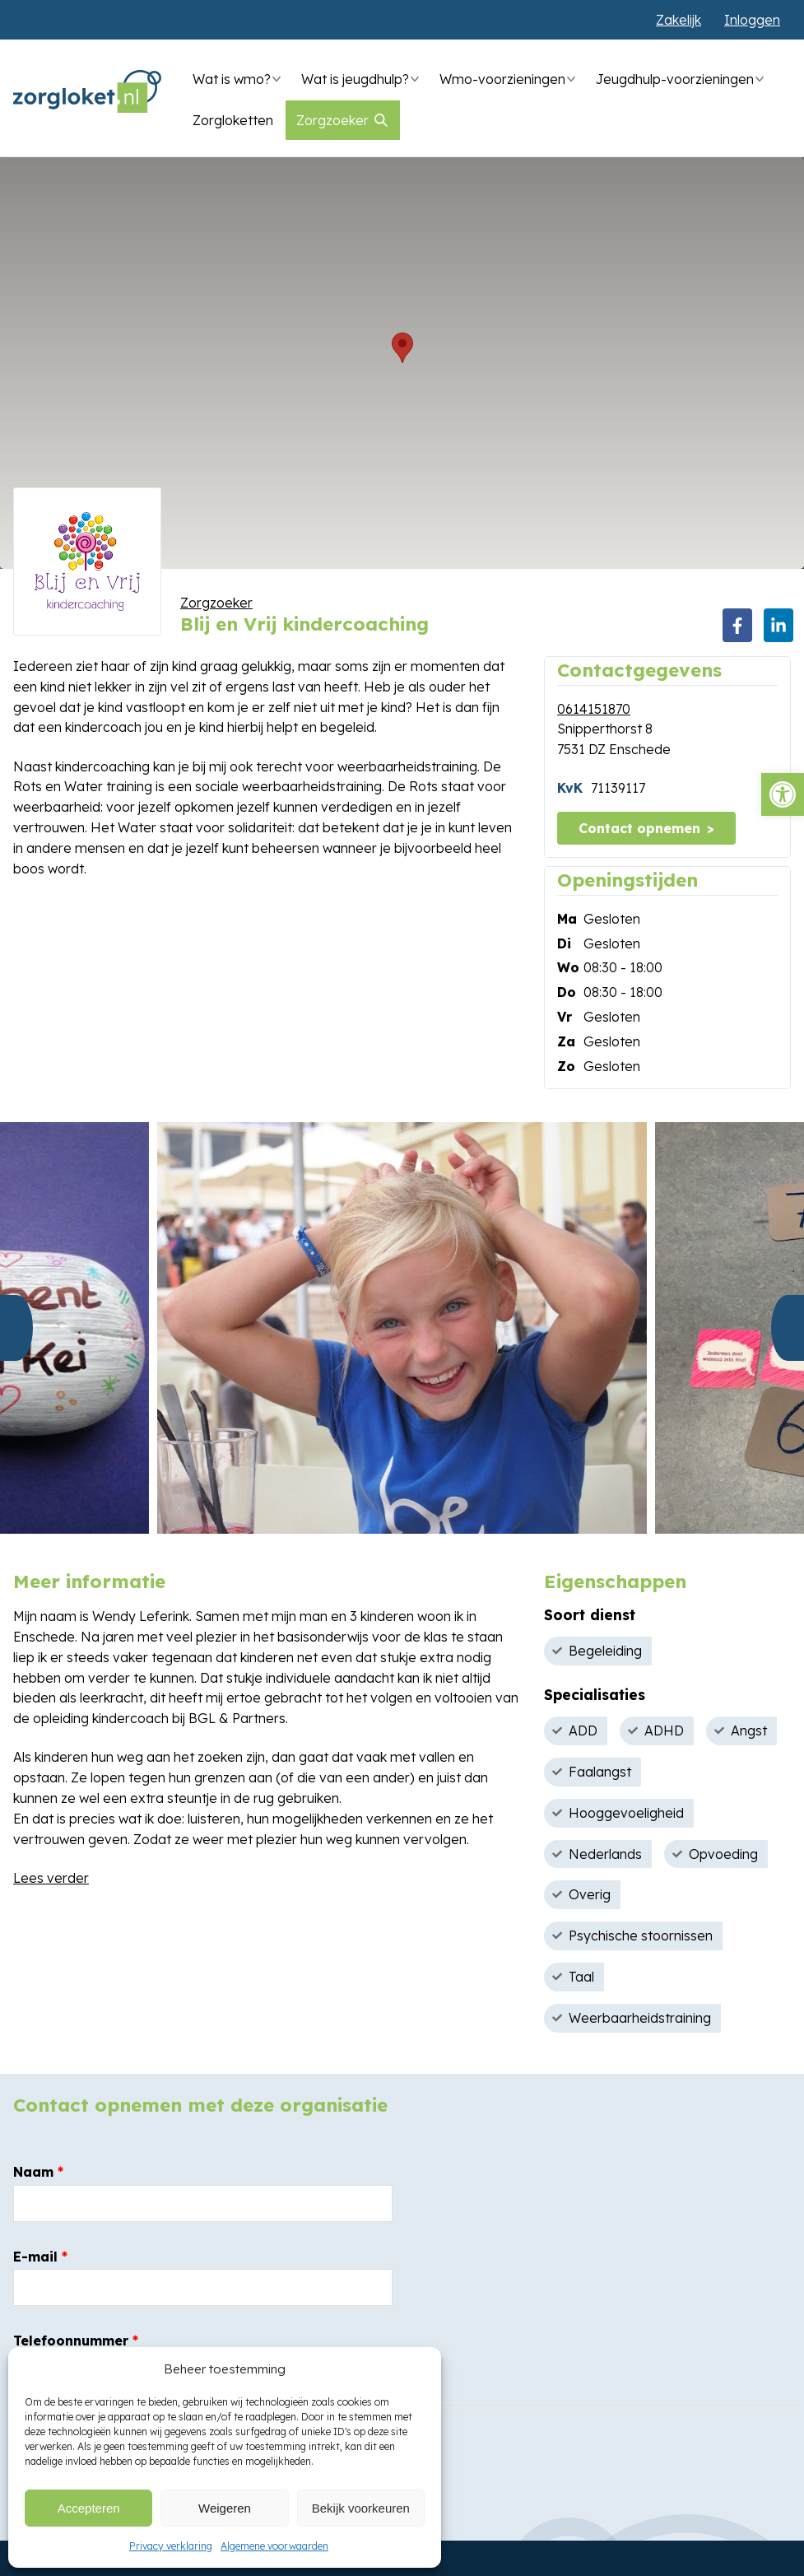 The image size is (804, 2576). I want to click on Privacy verklaring, so click(170, 2546).